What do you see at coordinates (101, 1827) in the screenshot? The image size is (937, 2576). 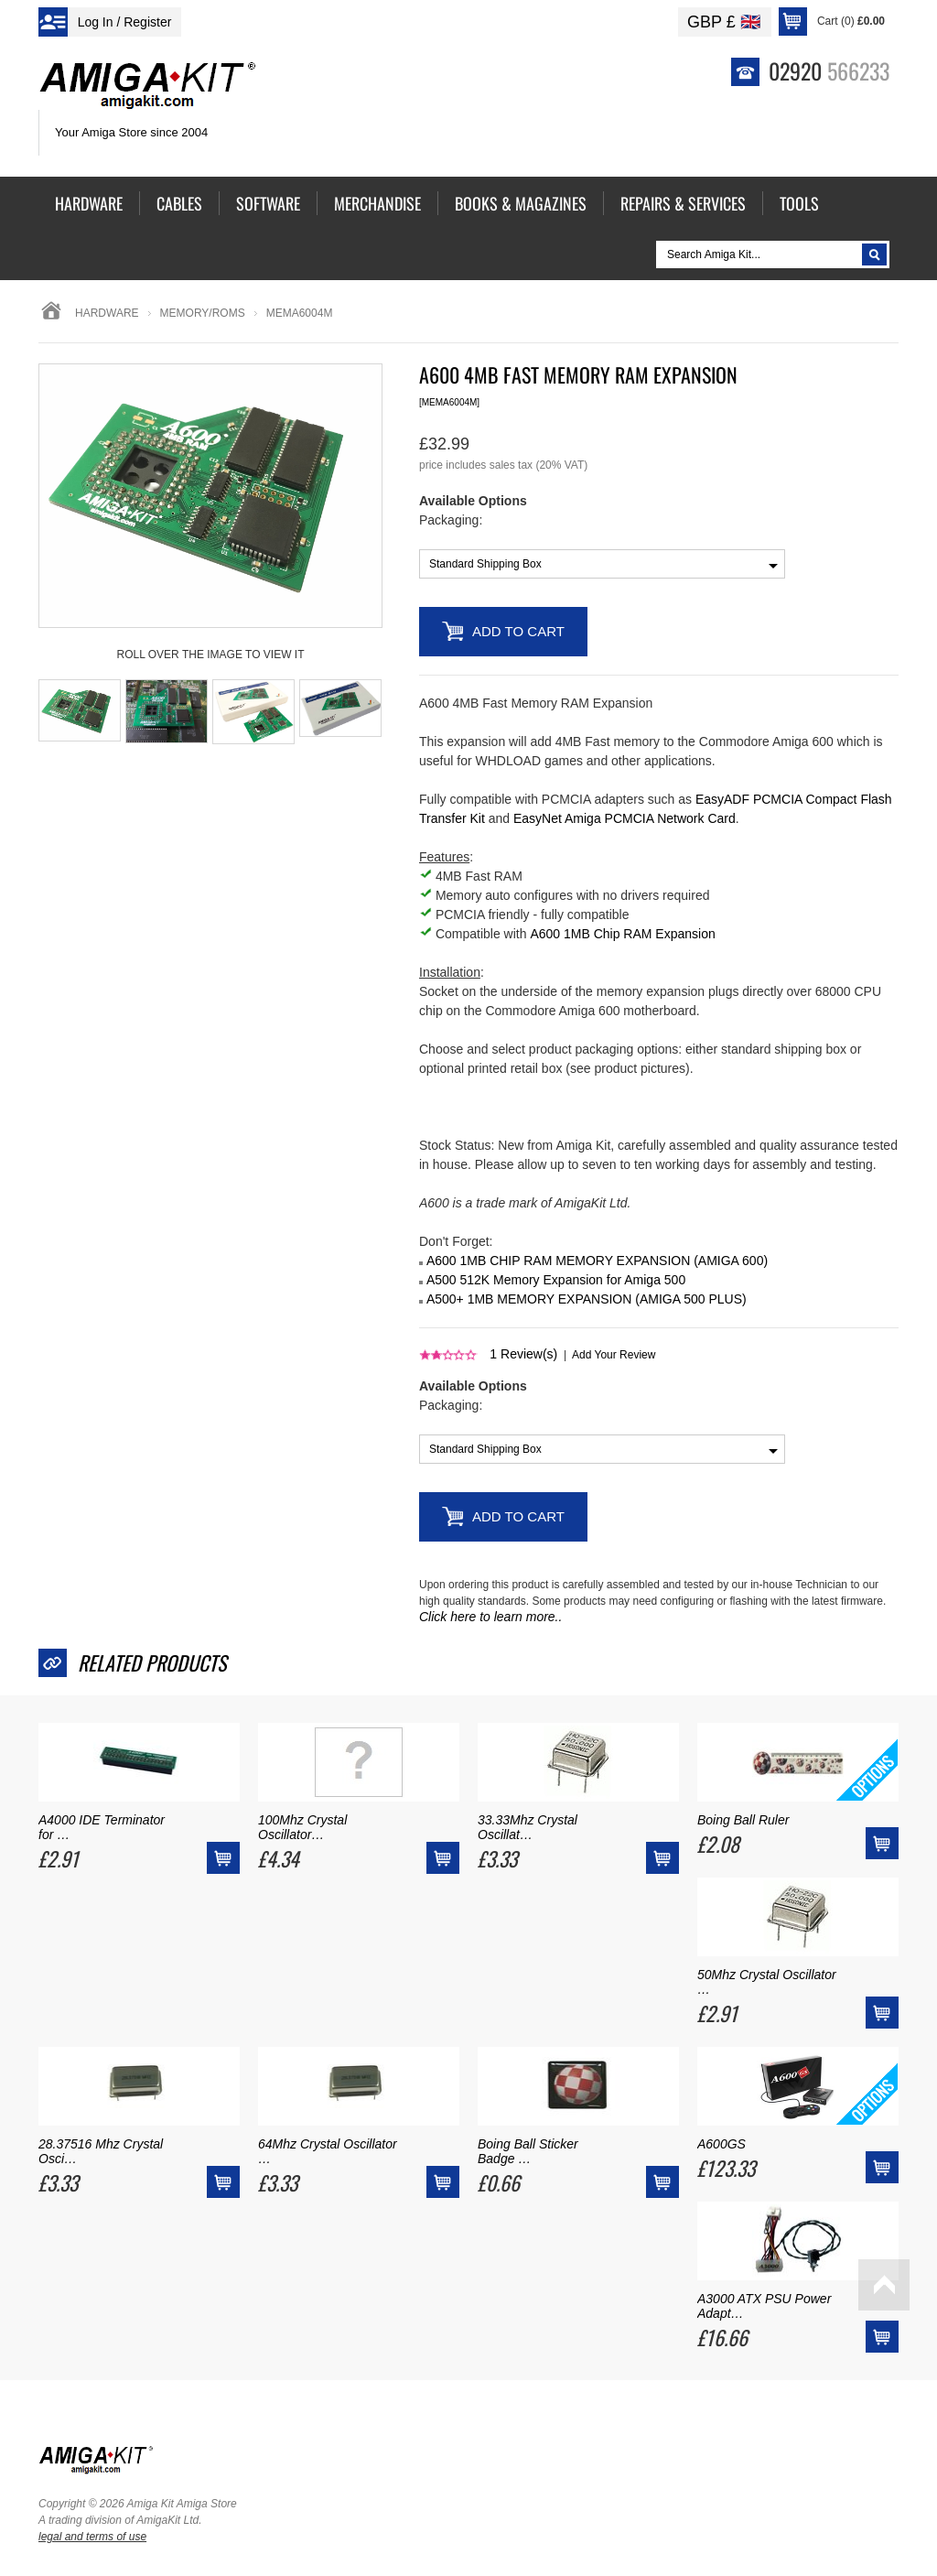 I see `A4000 IDE Terminator for …` at bounding box center [101, 1827].